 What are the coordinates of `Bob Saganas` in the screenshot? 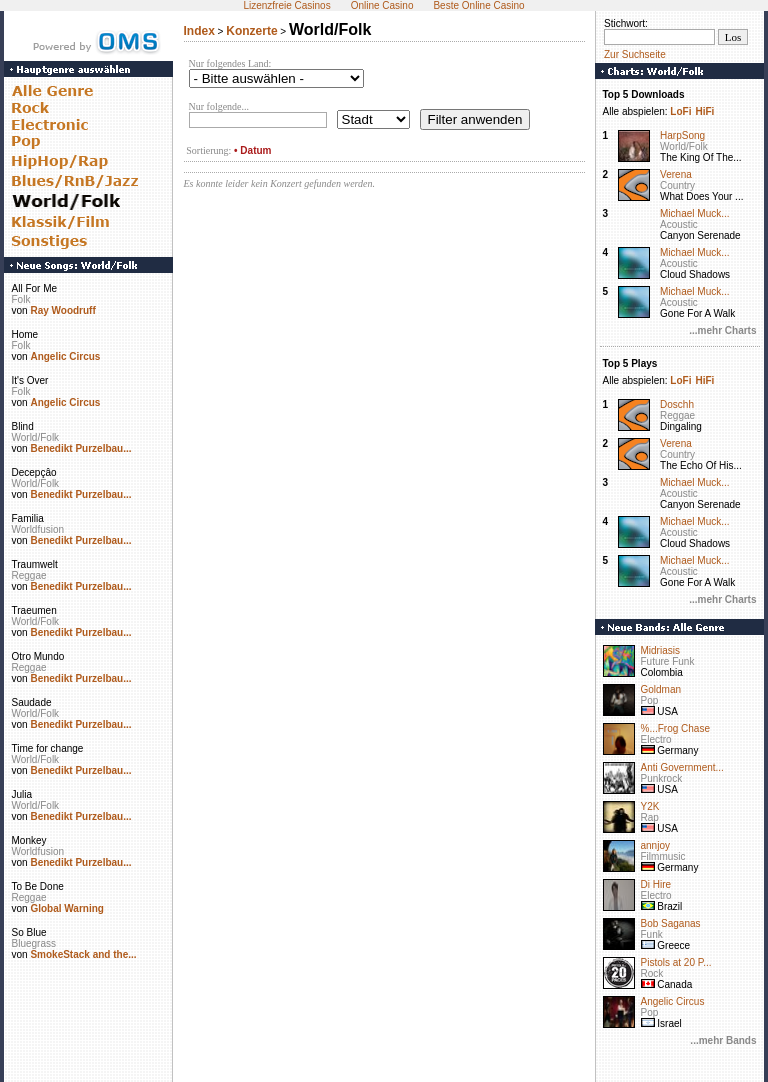 It's located at (671, 923).